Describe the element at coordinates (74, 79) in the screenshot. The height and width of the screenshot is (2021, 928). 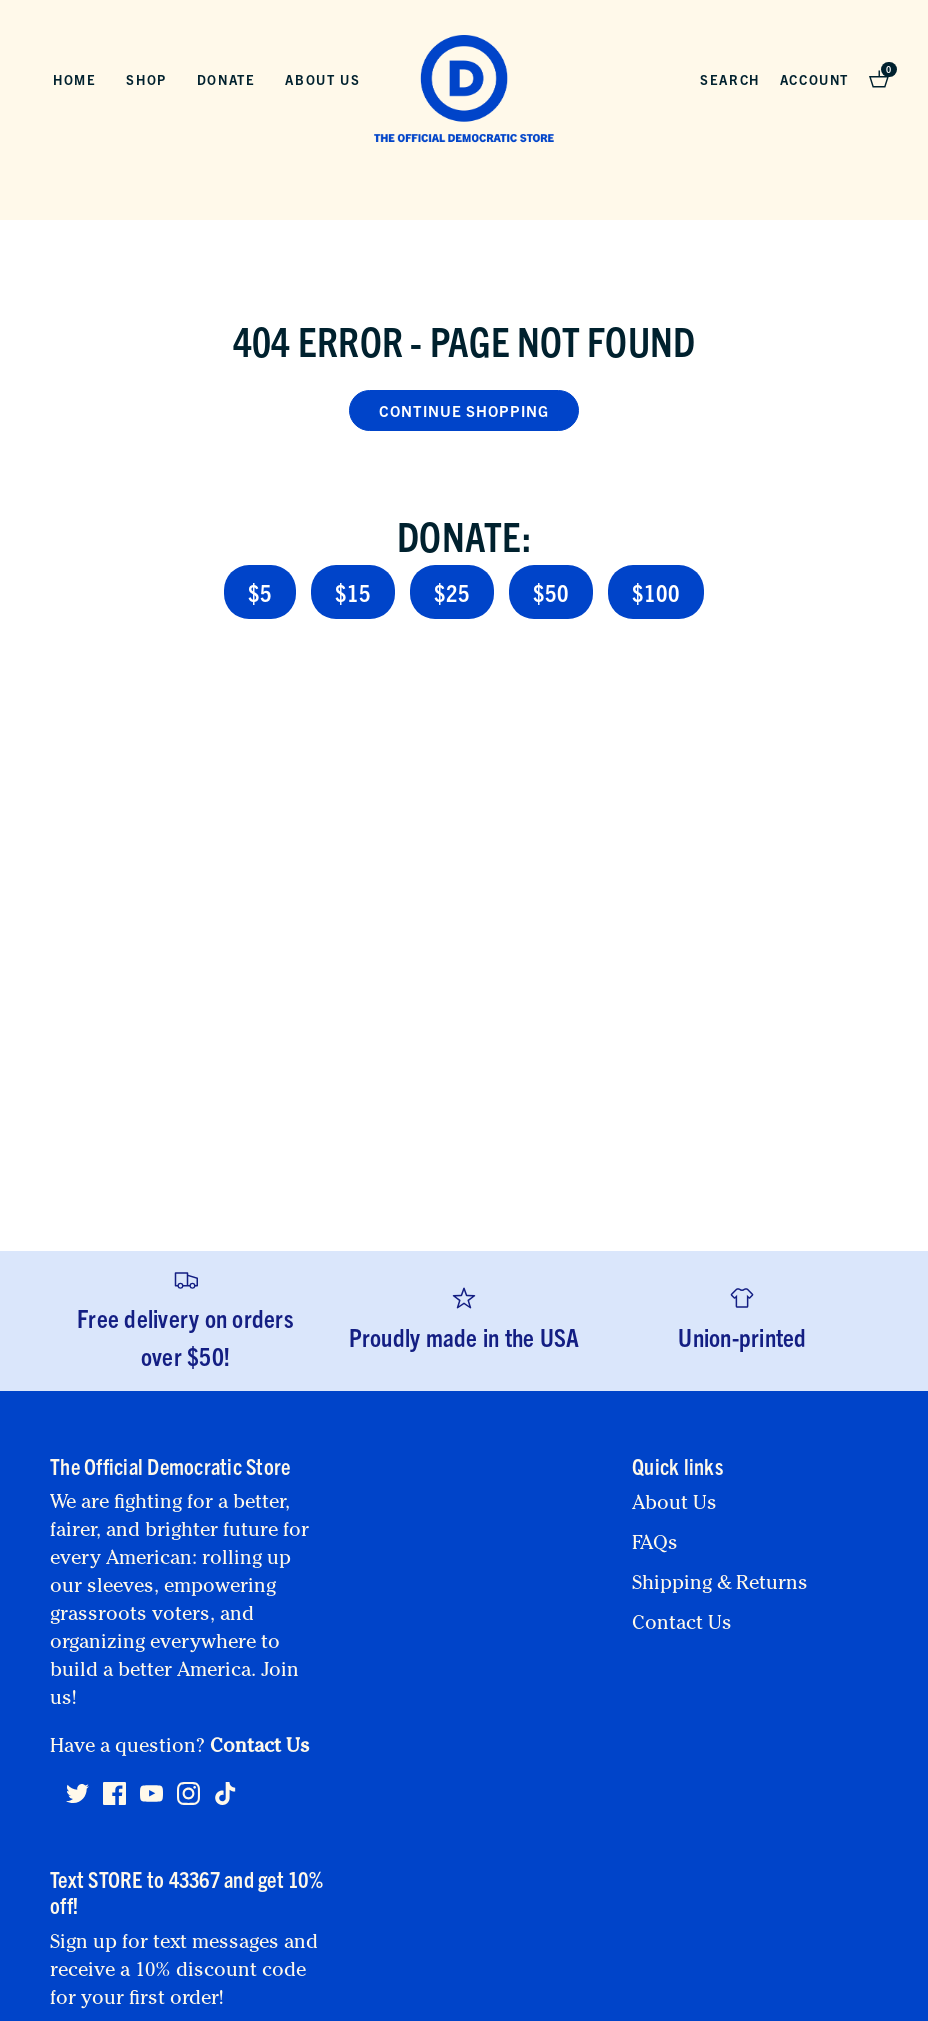
I see `Home` at that location.